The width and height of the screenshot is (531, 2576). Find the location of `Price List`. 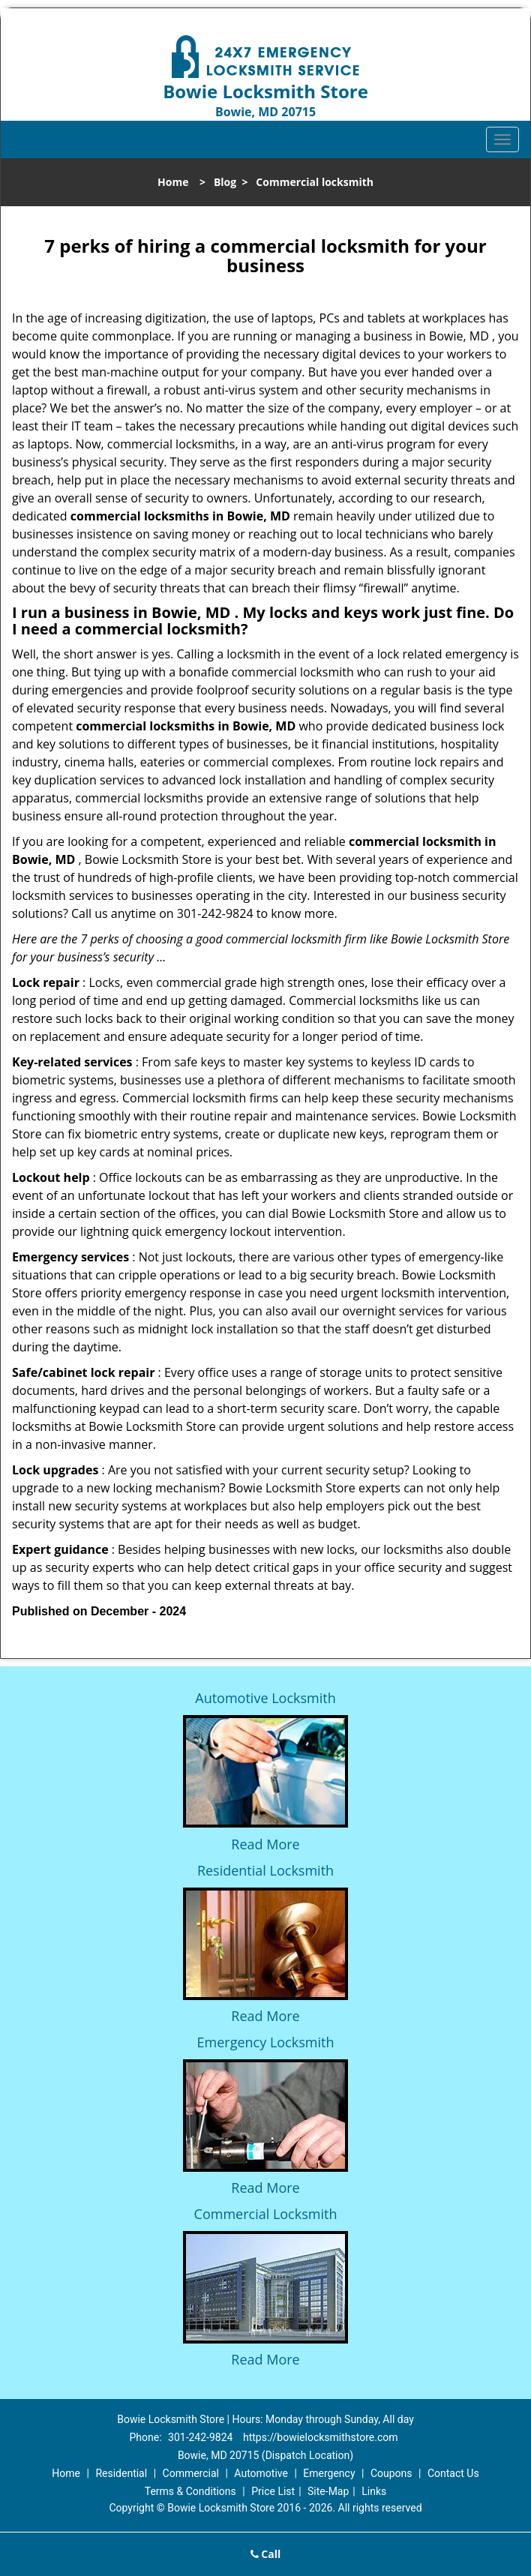

Price List is located at coordinates (273, 2491).